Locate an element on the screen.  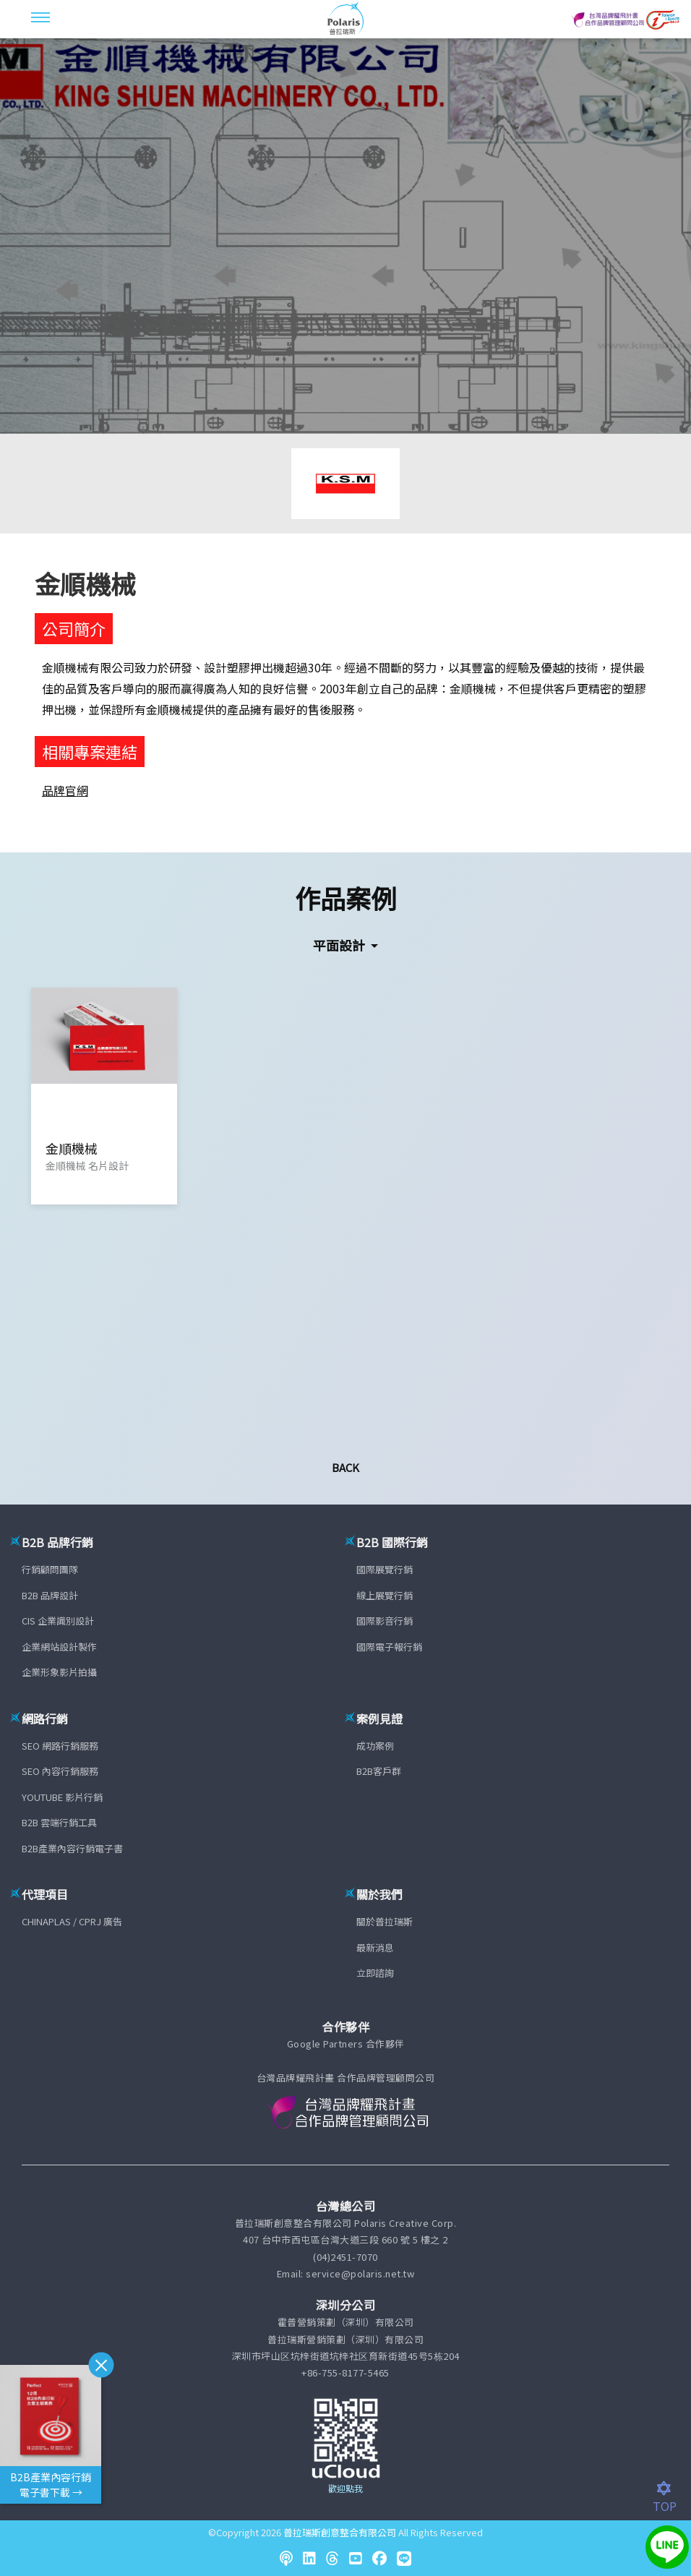
線上展覽行銷 is located at coordinates (384, 1595).